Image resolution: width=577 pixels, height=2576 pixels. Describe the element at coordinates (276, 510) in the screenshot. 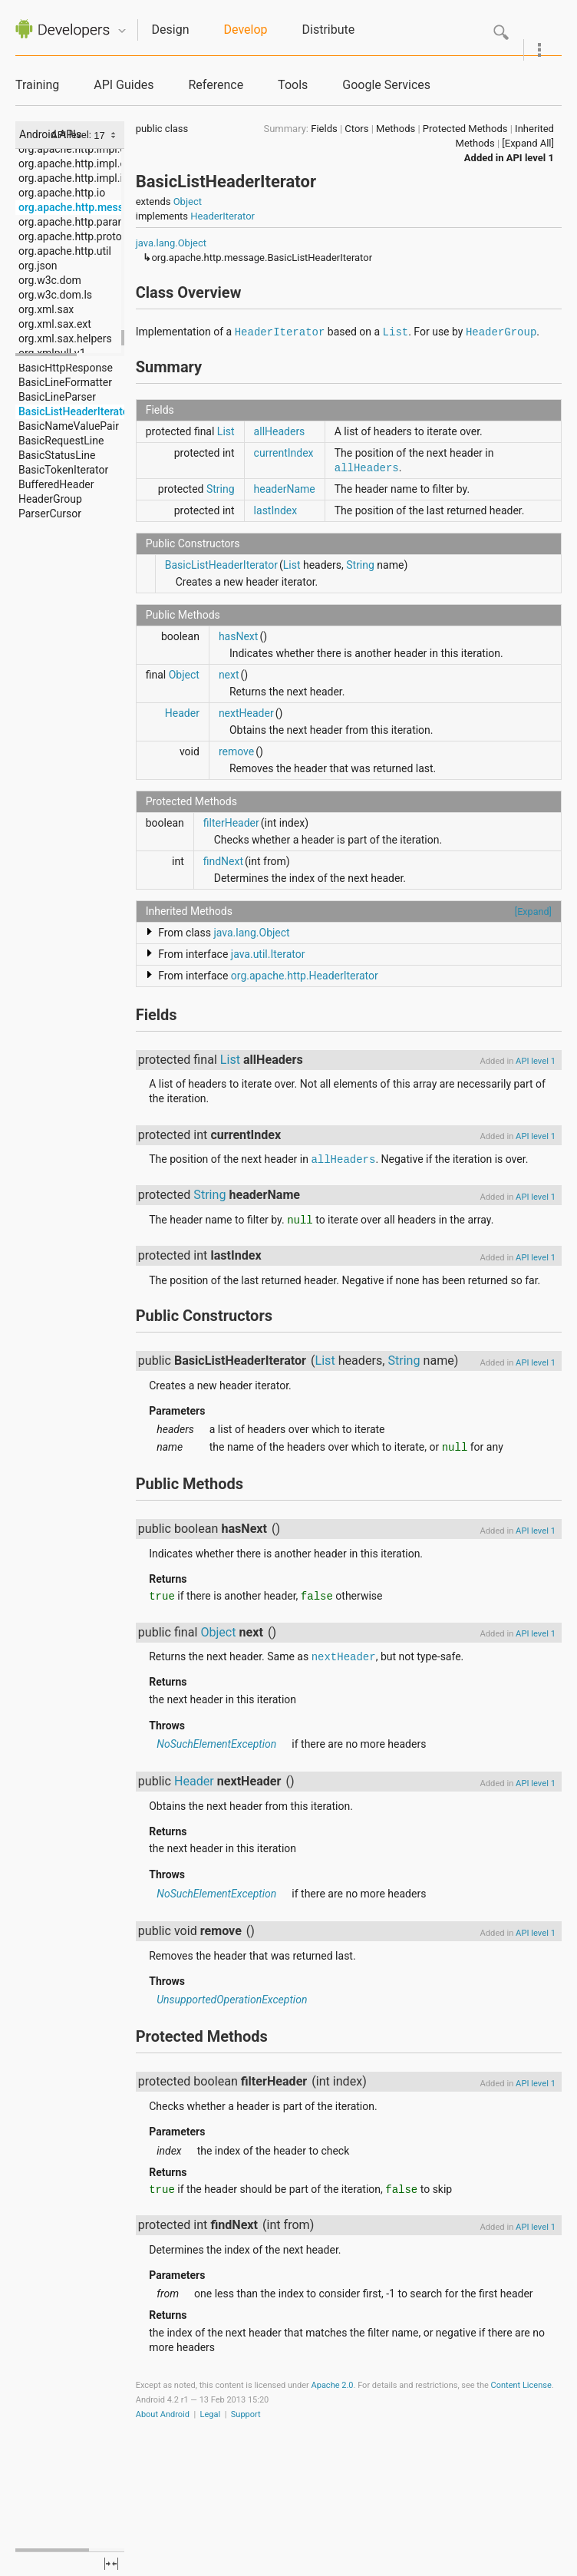

I see `lastIndex` at that location.